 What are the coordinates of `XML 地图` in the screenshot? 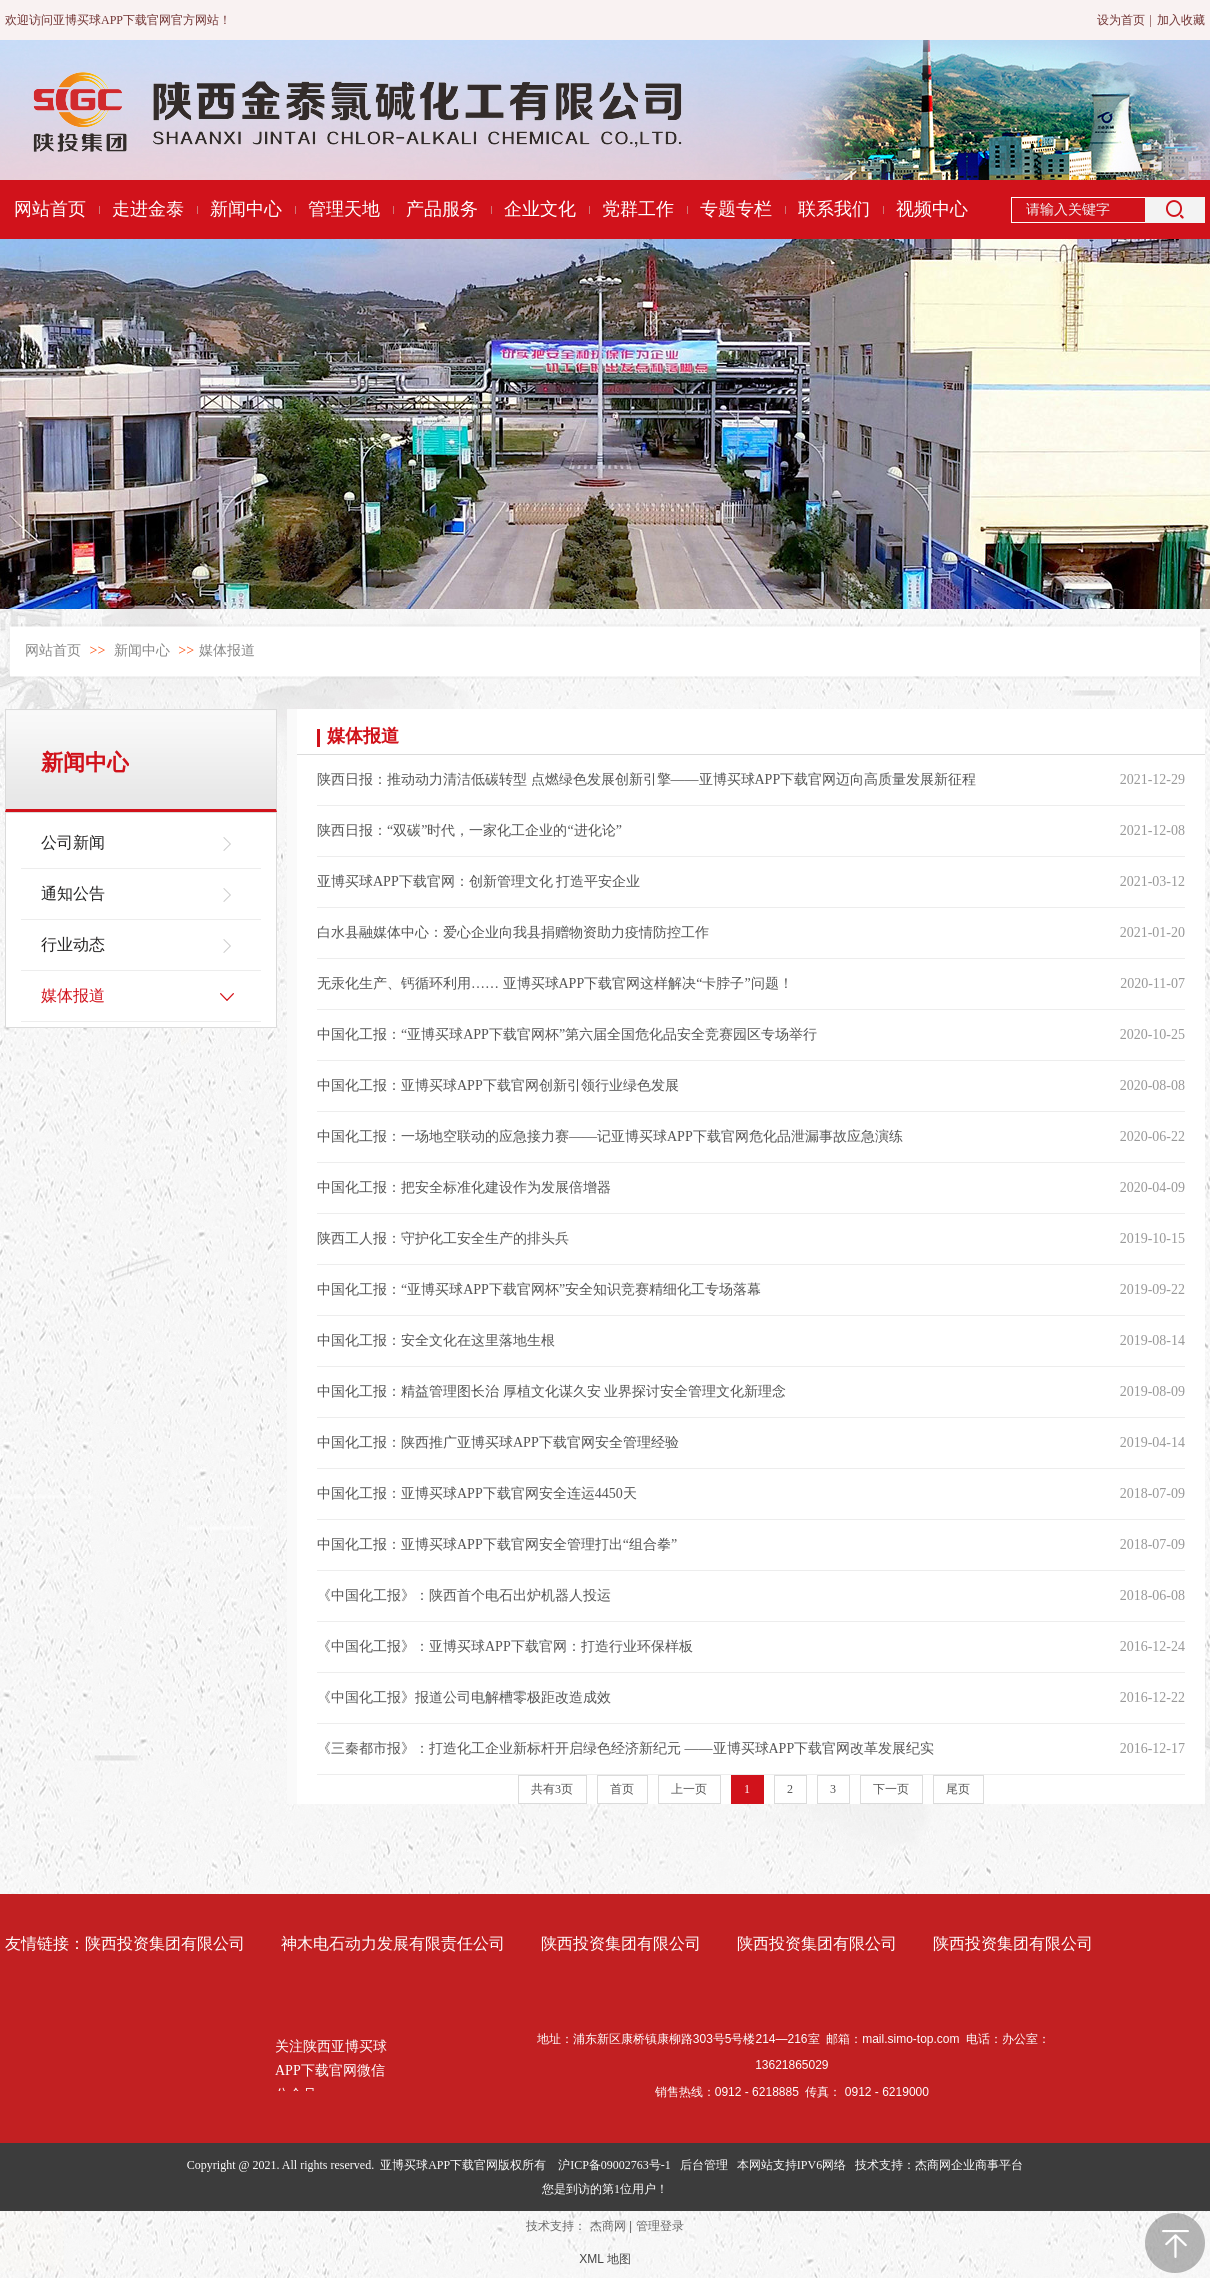 It's located at (605, 2259).